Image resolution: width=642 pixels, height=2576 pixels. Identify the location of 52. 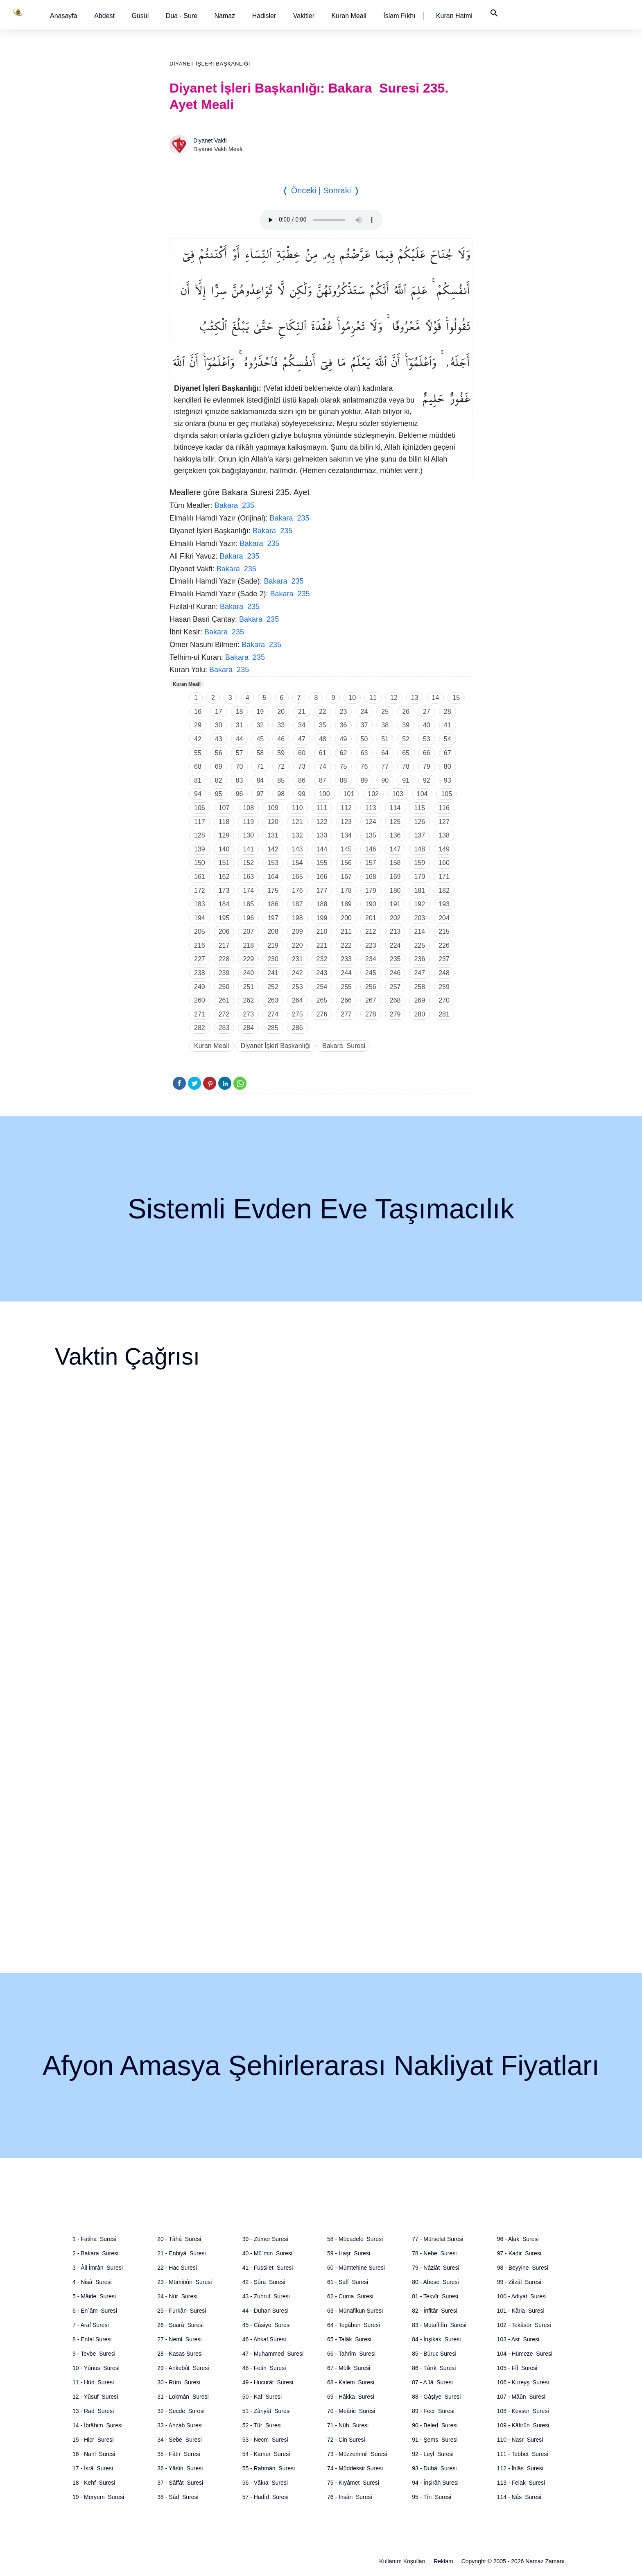
(405, 739).